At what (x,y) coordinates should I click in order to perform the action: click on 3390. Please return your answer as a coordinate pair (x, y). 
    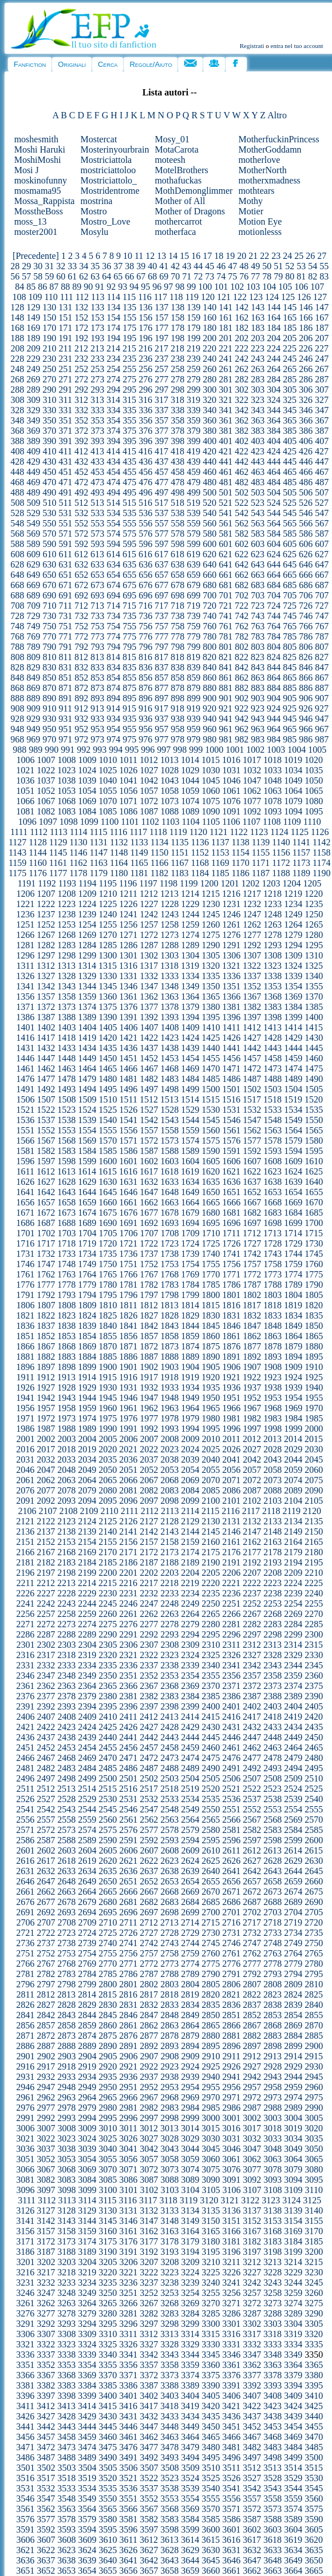
    Looking at the image, I should click on (210, 2385).